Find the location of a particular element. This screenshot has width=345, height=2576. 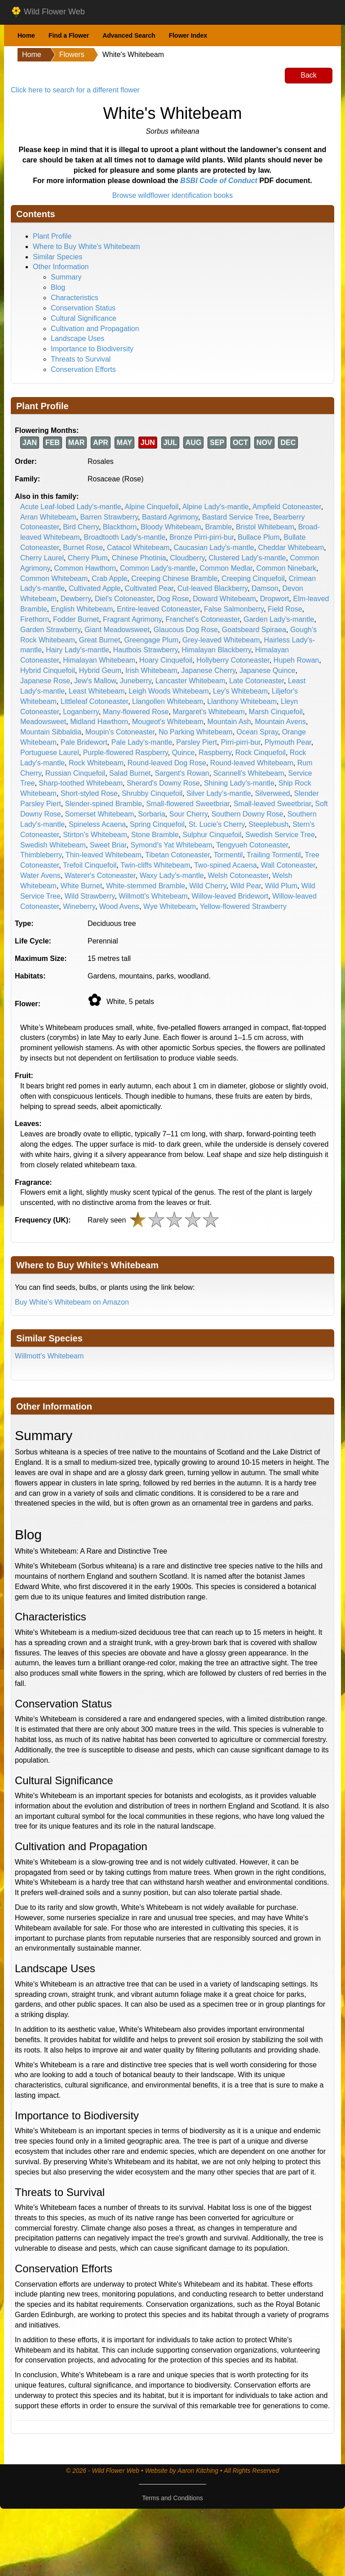

Cherry Laurel is located at coordinates (42, 558).